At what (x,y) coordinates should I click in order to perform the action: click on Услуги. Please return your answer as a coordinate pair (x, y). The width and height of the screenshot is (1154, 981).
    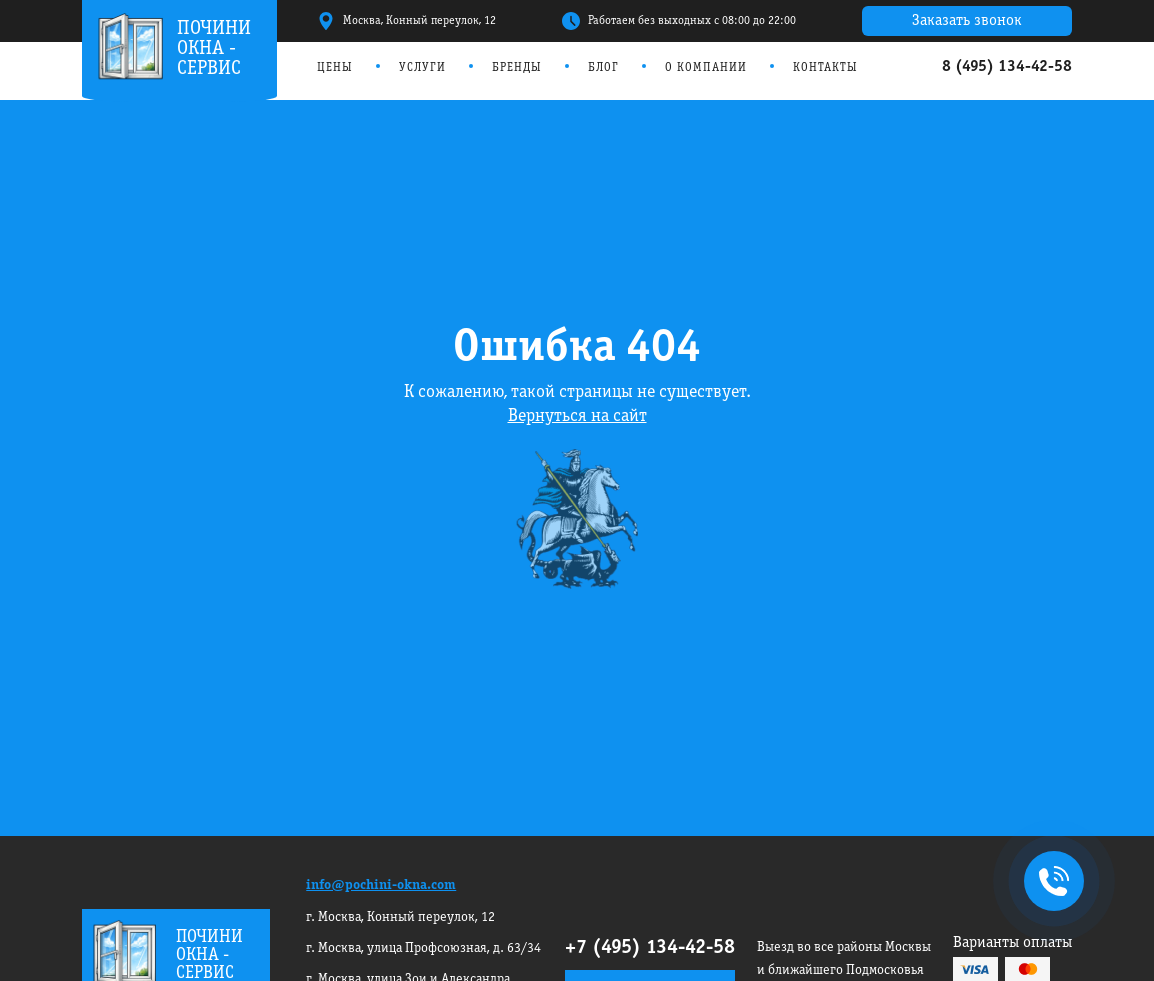
    Looking at the image, I should click on (422, 67).